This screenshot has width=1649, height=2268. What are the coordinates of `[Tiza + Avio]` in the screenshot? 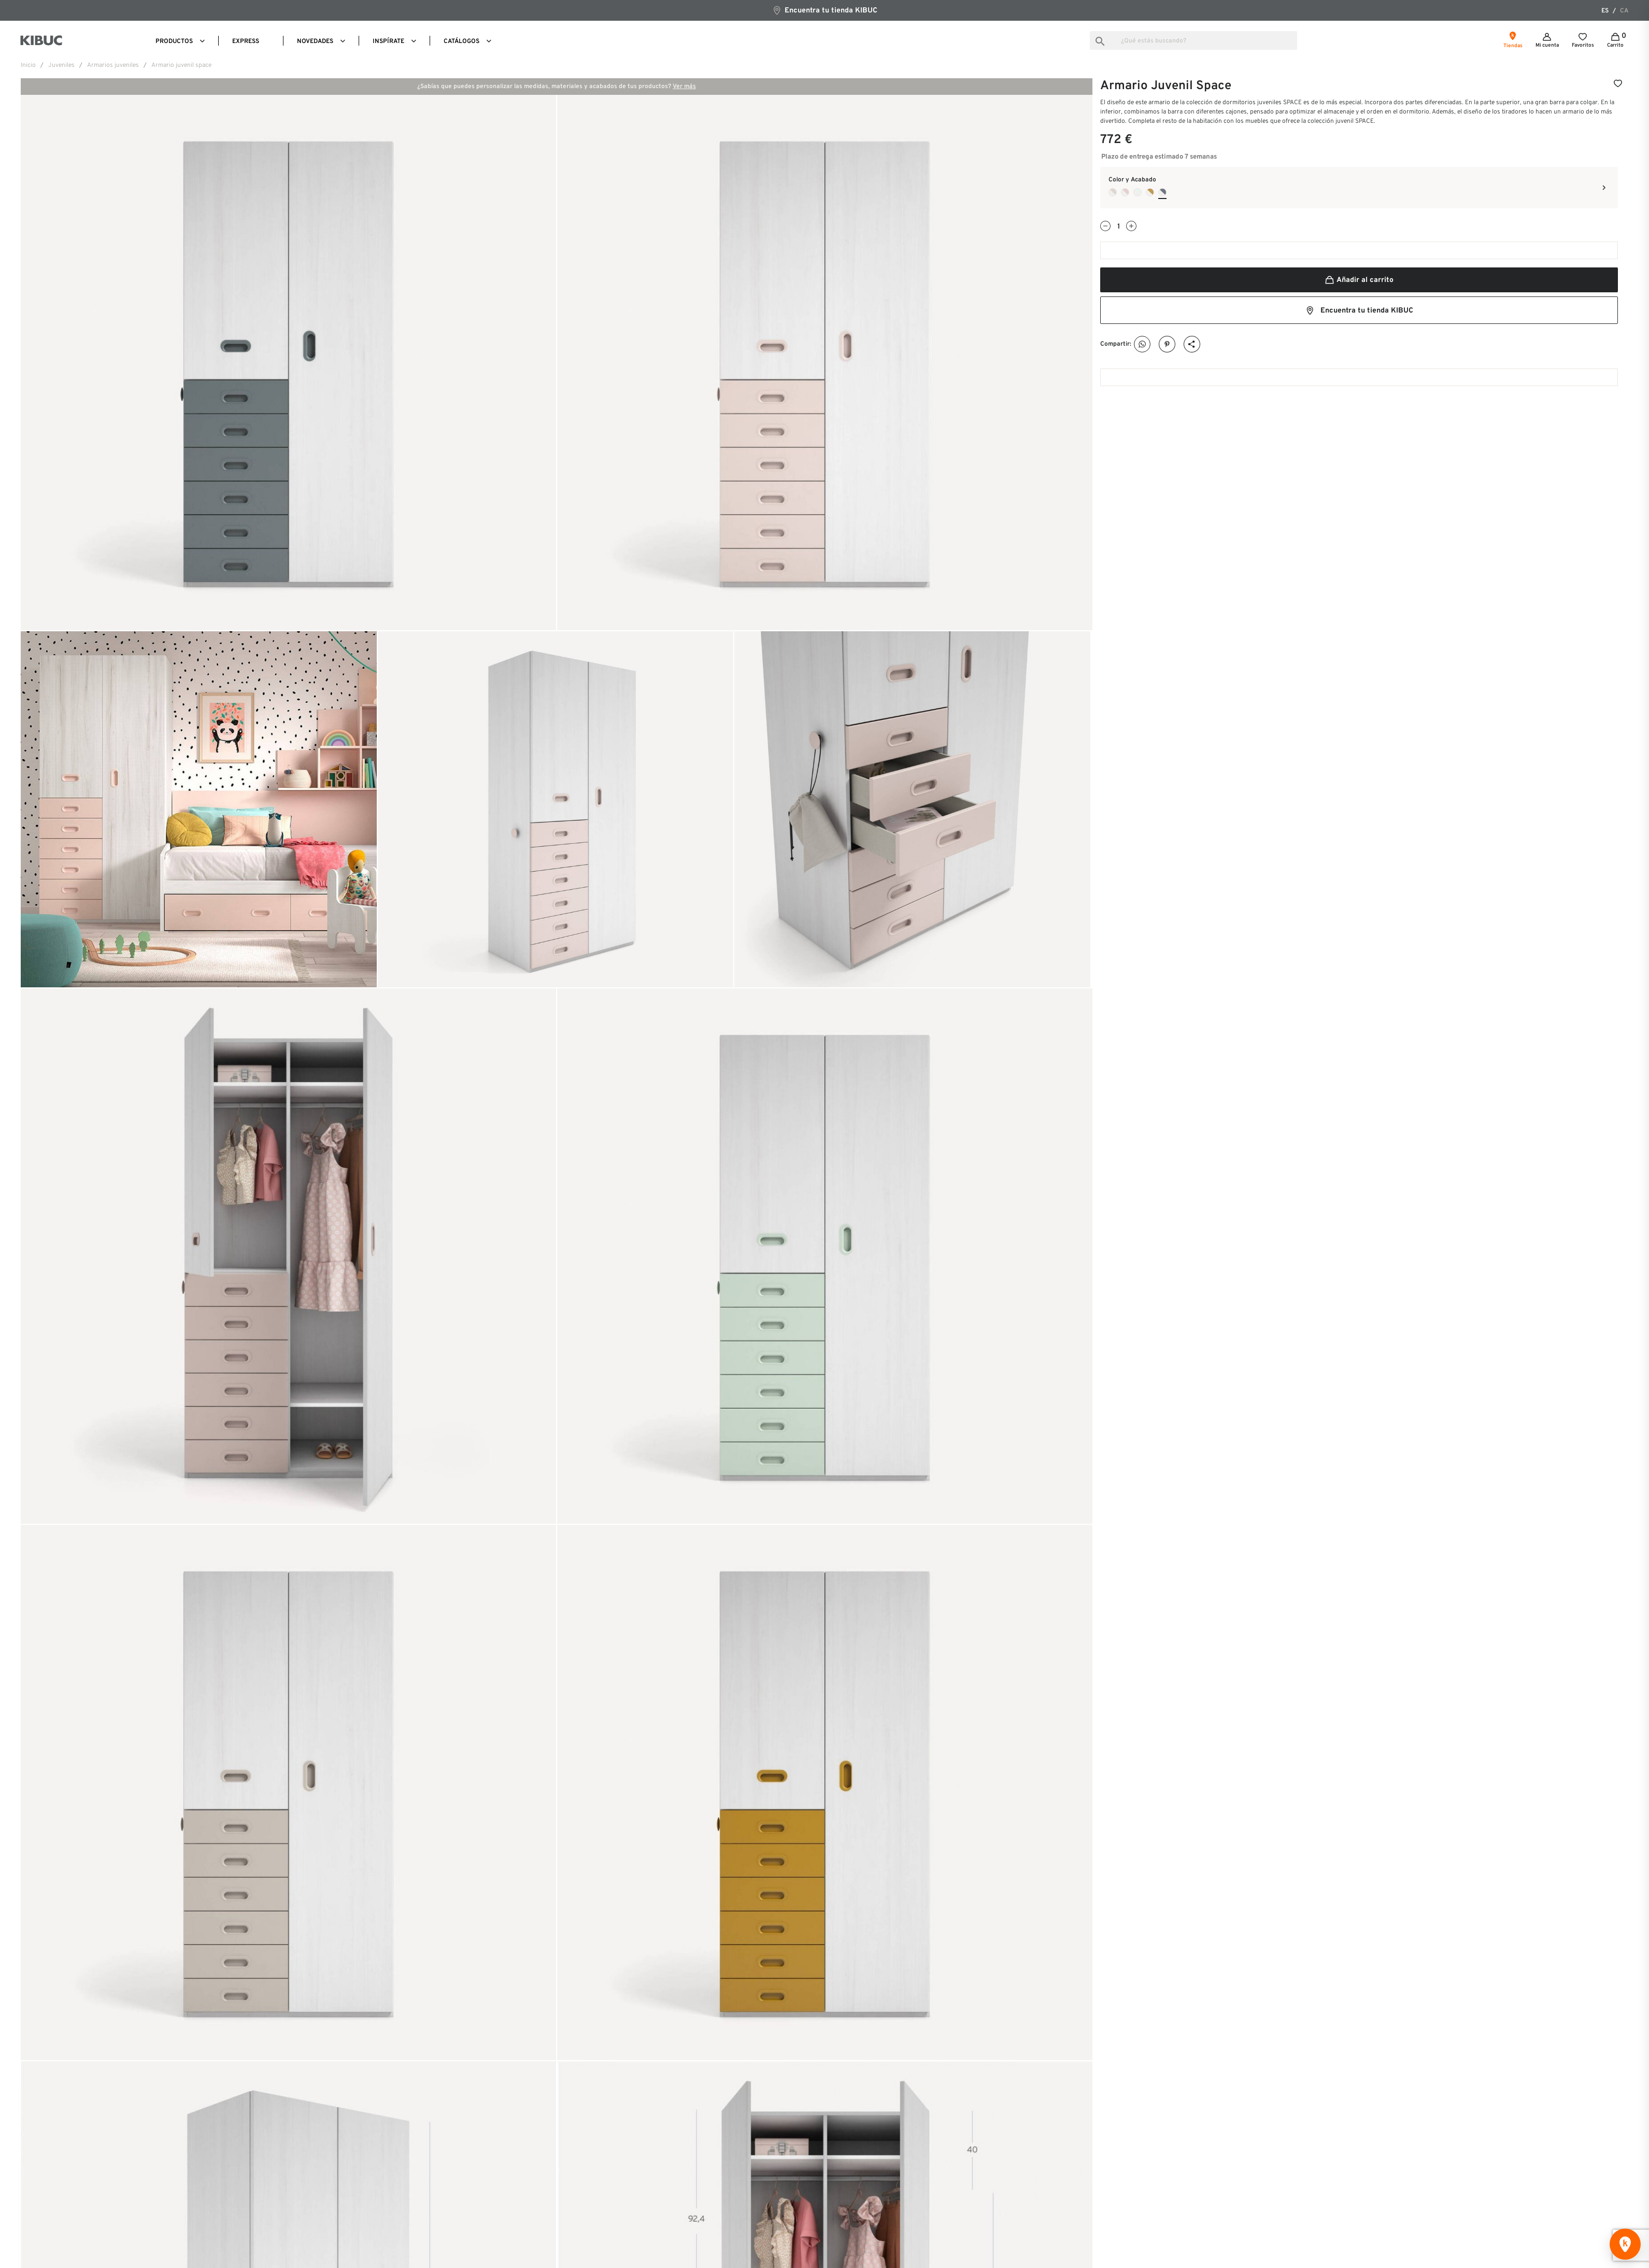 It's located at (1162, 192).